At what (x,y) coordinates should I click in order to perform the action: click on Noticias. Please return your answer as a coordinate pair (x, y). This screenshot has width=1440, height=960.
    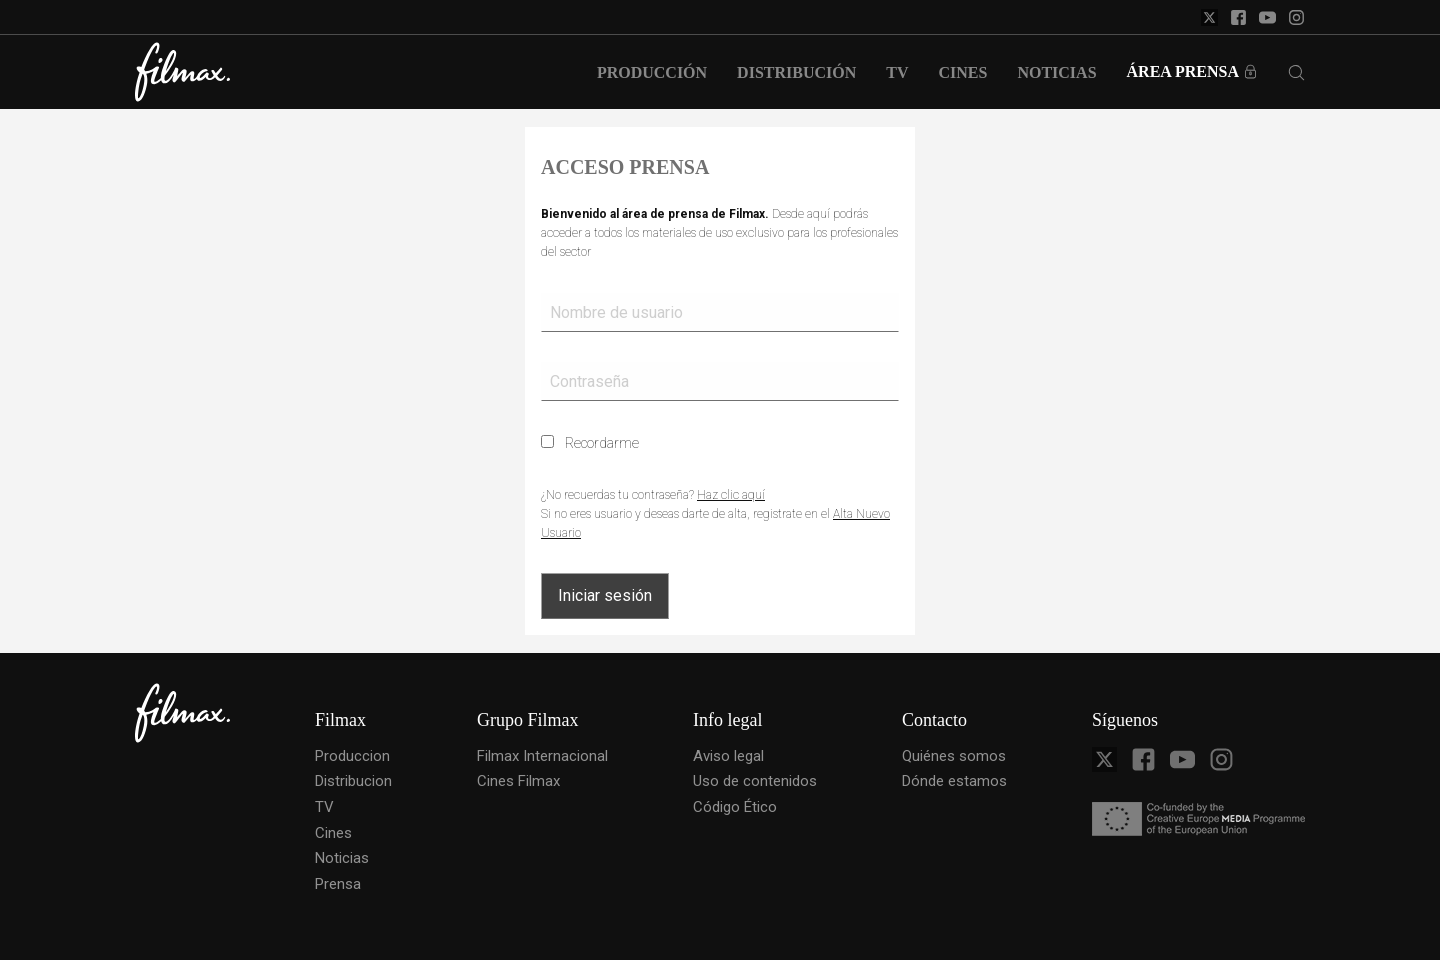
    Looking at the image, I should click on (342, 858).